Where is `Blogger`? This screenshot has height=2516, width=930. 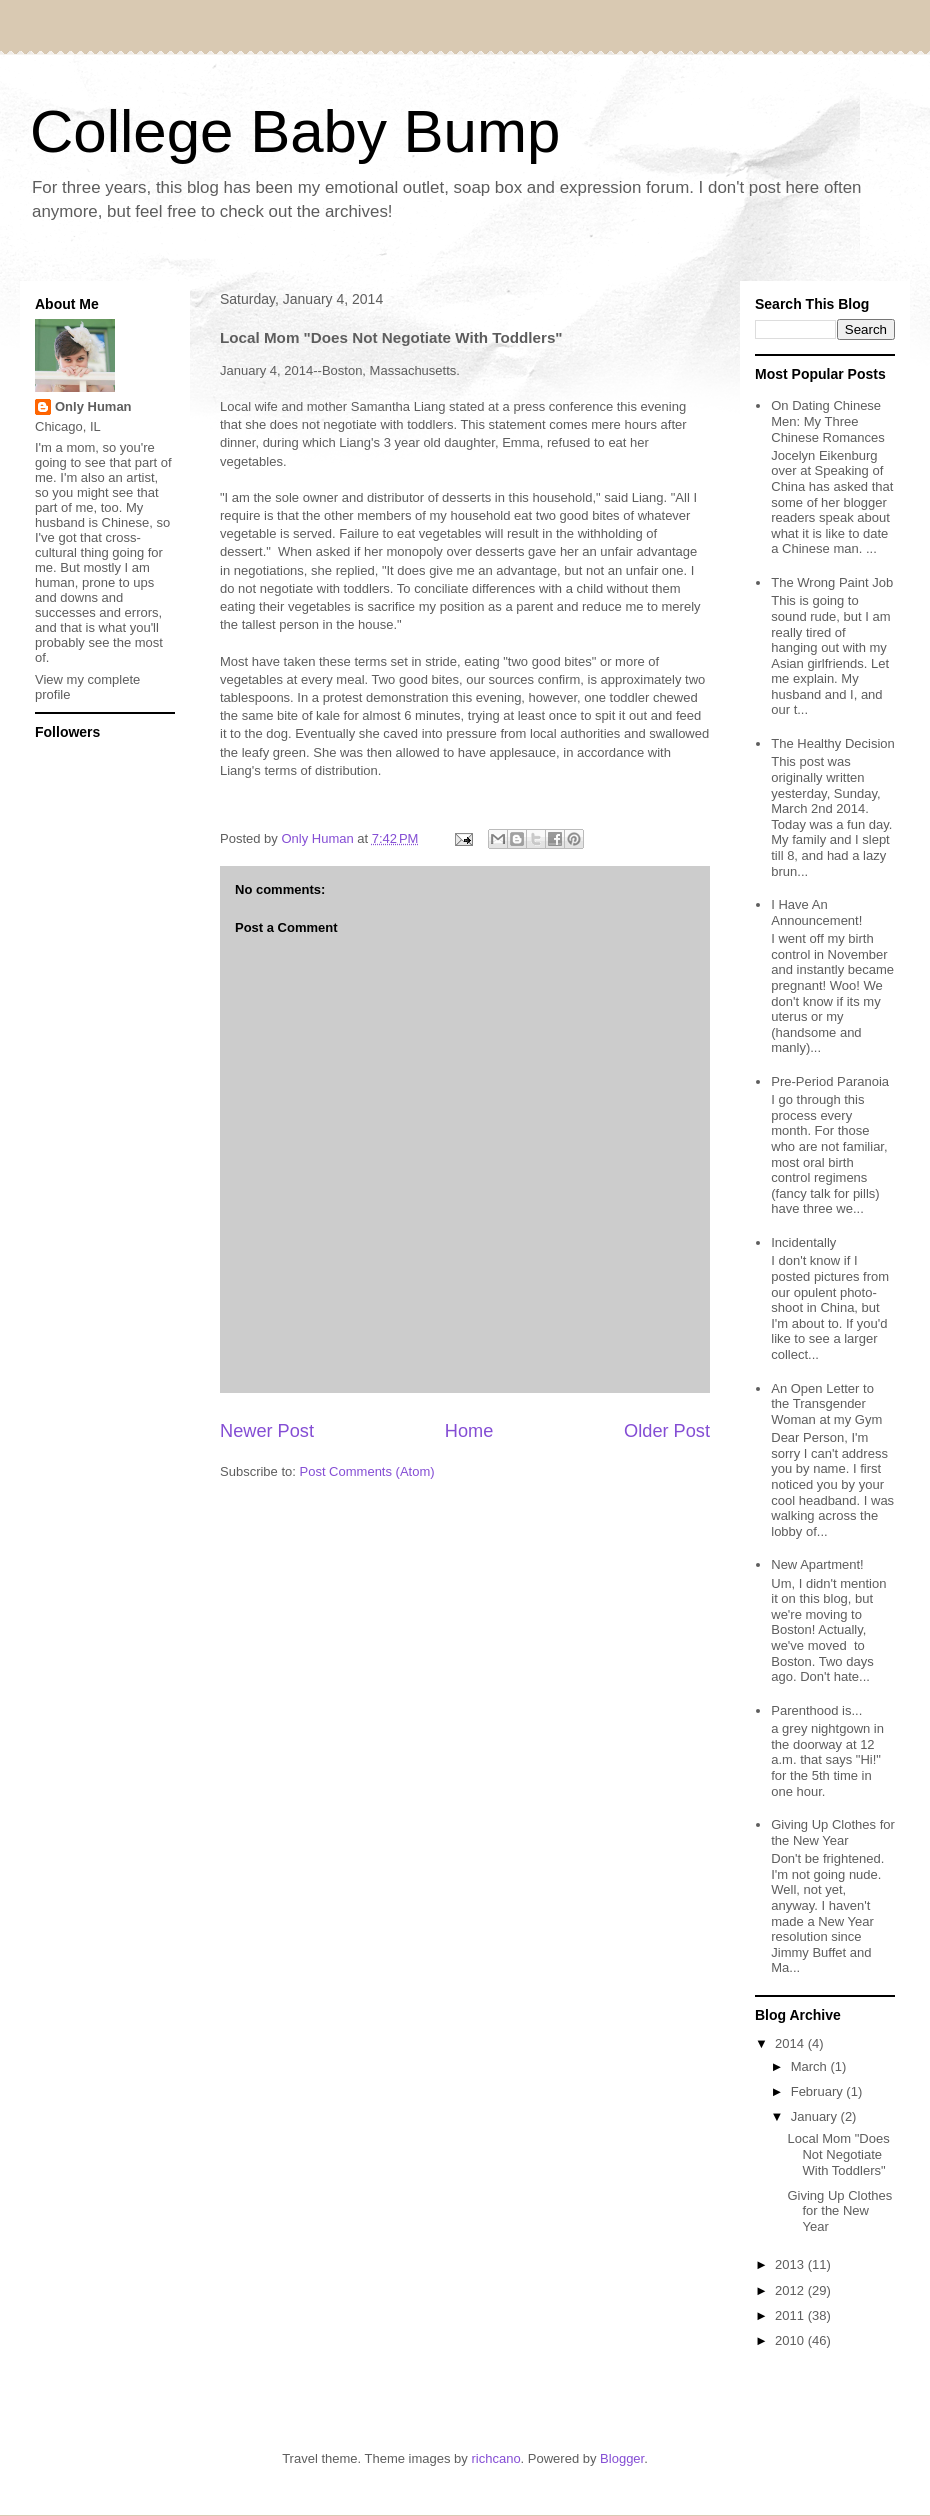
Blogger is located at coordinates (622, 2458).